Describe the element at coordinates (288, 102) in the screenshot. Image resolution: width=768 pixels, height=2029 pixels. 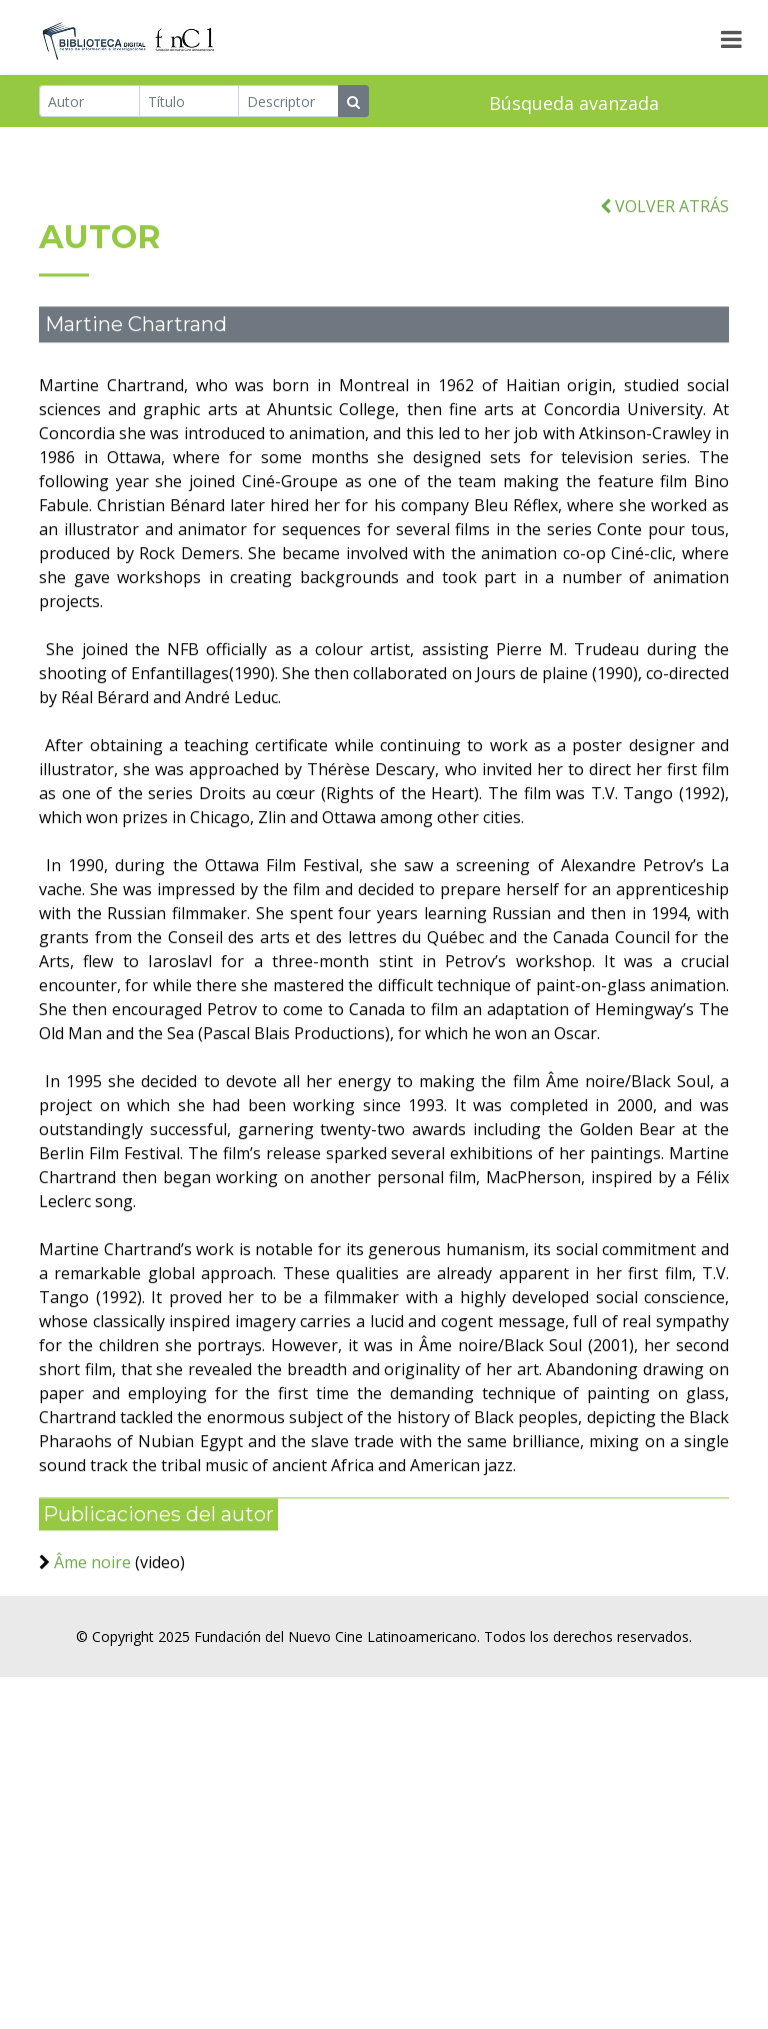
I see `[Descriptor]` at that location.